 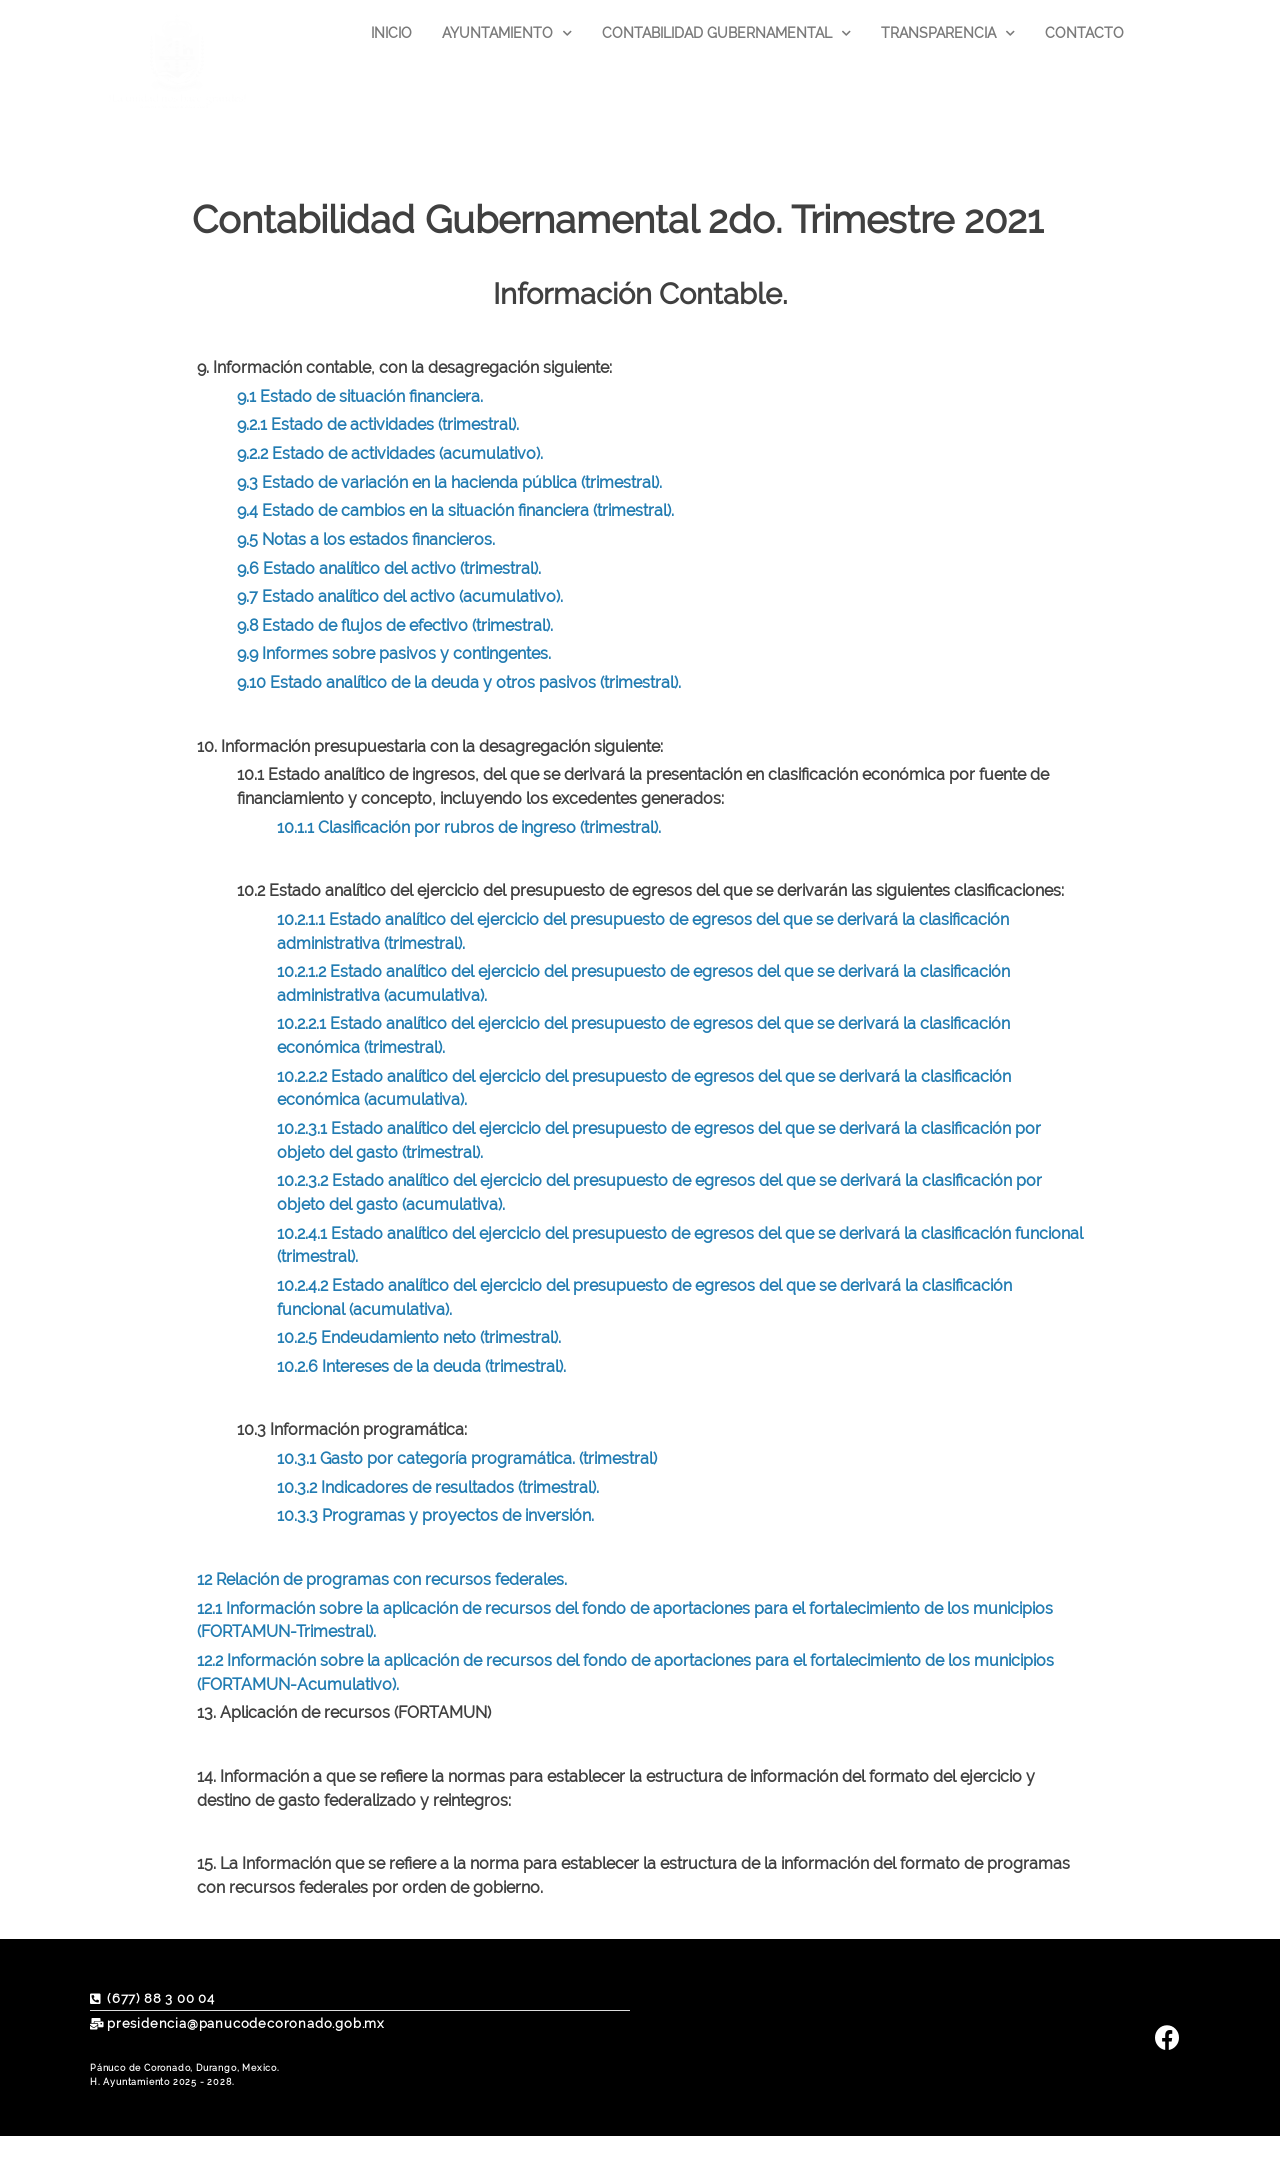 I want to click on 10.3.2 Indicadores de resultados (trimestral)., so click(x=438, y=1487).